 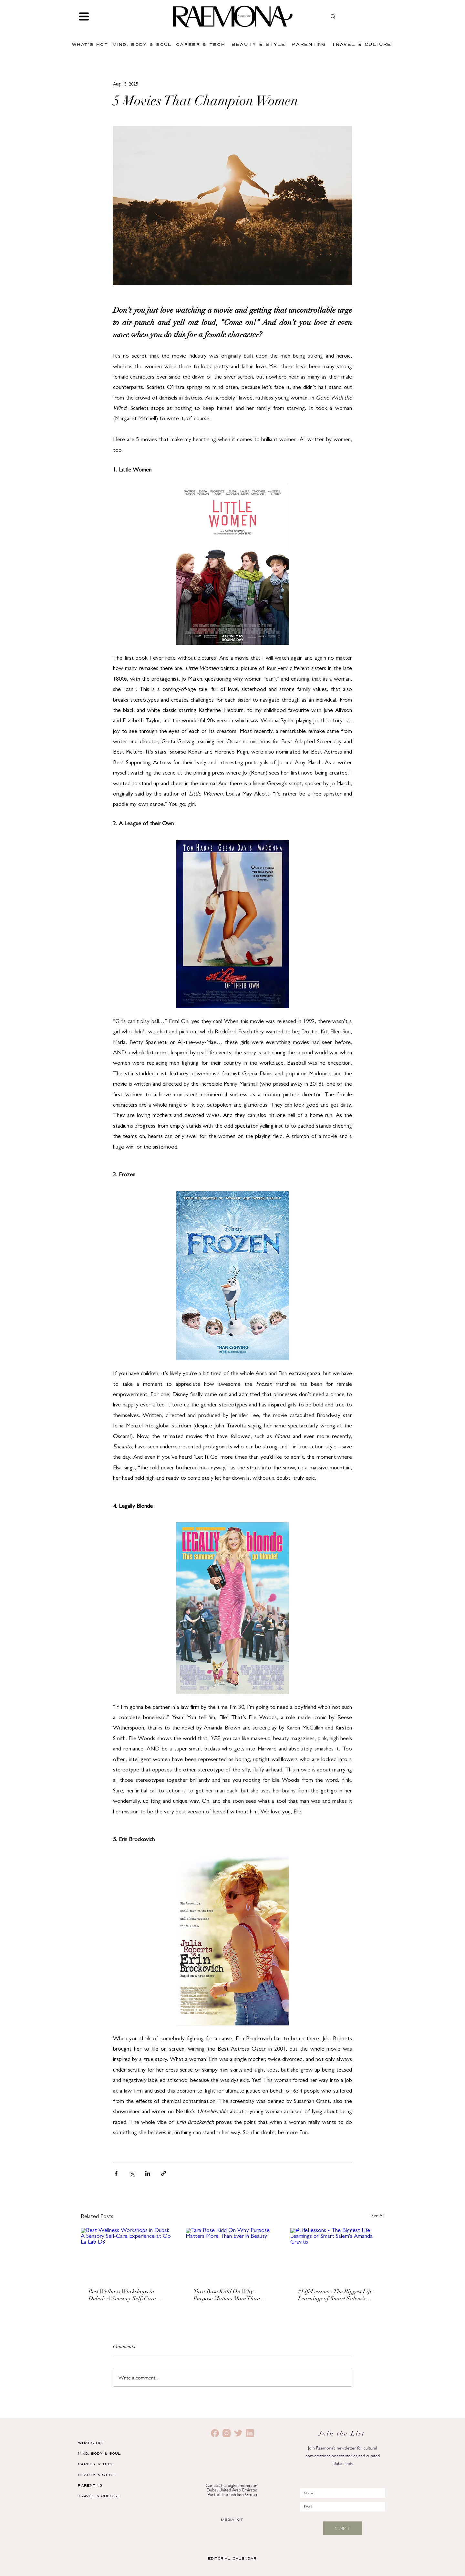 What do you see at coordinates (335, 2296) in the screenshot?
I see `#LifeLessons - The Biggest Life Learnings of Smart Salem's Amanda Gravitis` at bounding box center [335, 2296].